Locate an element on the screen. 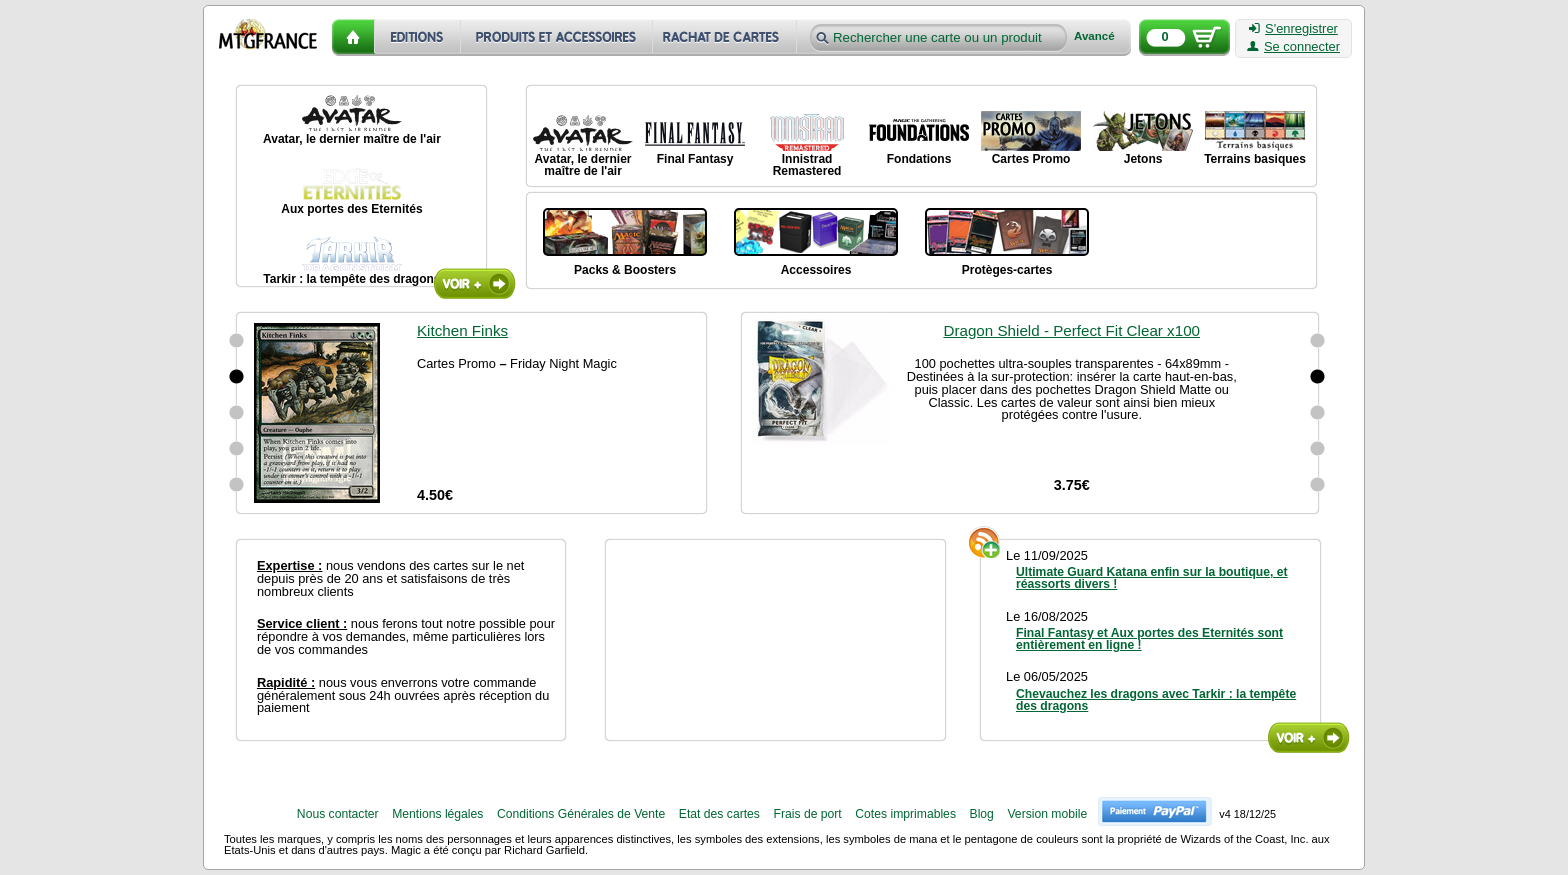  Chevauchez les dragons avec Tarkir : la tempête des dragons is located at coordinates (1156, 700).